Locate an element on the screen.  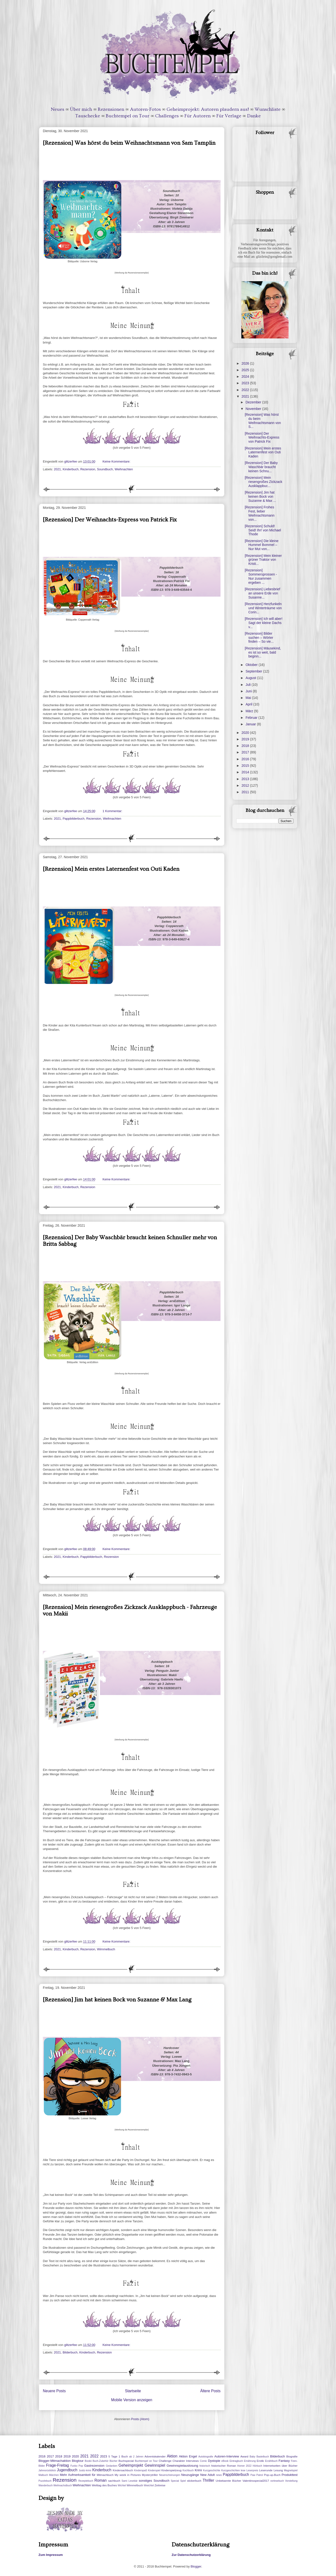
Magnetspiel is located at coordinates (291, 2470).